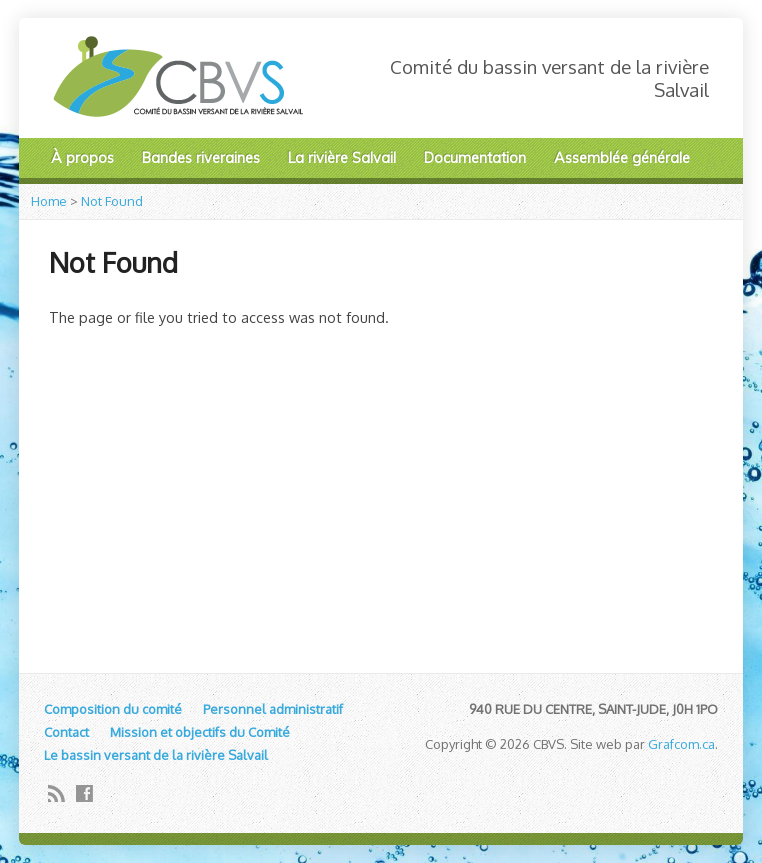  I want to click on Personnel administratif, so click(273, 709).